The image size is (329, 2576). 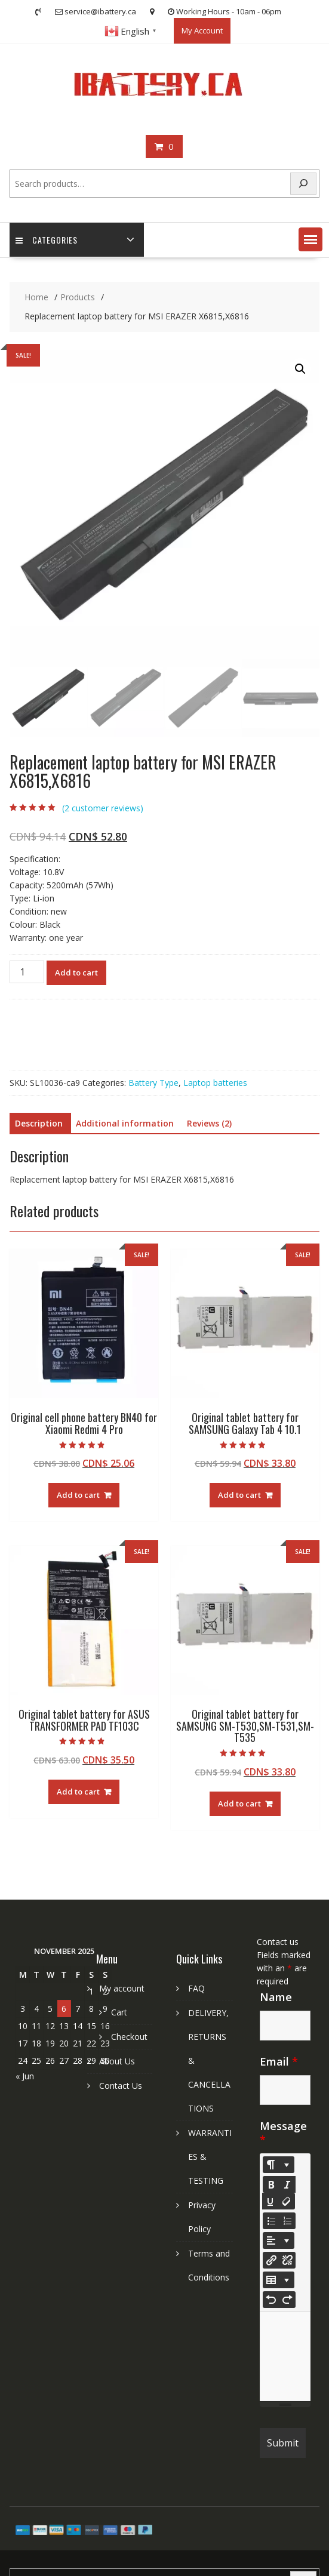 I want to click on Email, so click(x=279, y=2061).